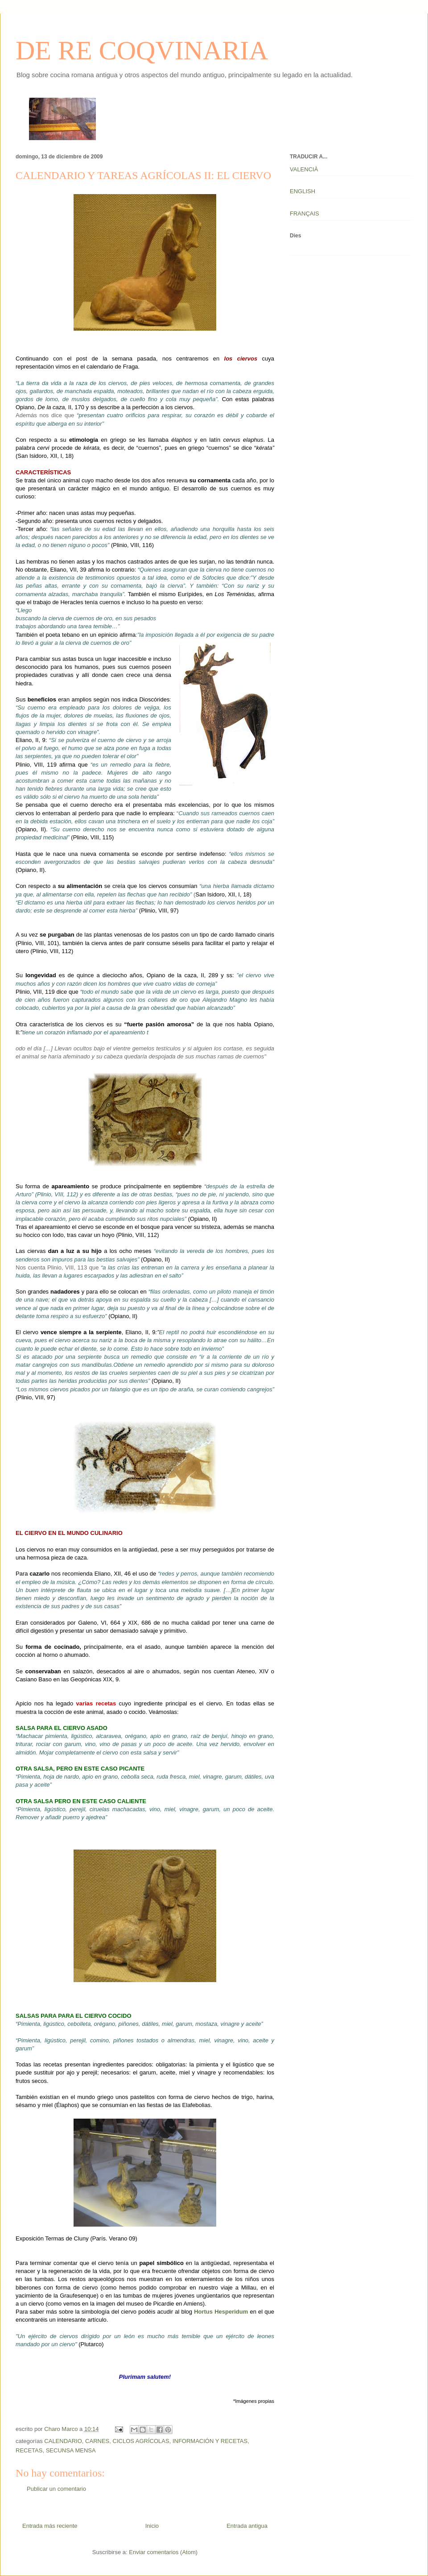 The height and width of the screenshot is (2576, 428). I want to click on ENGLISH, so click(302, 191).